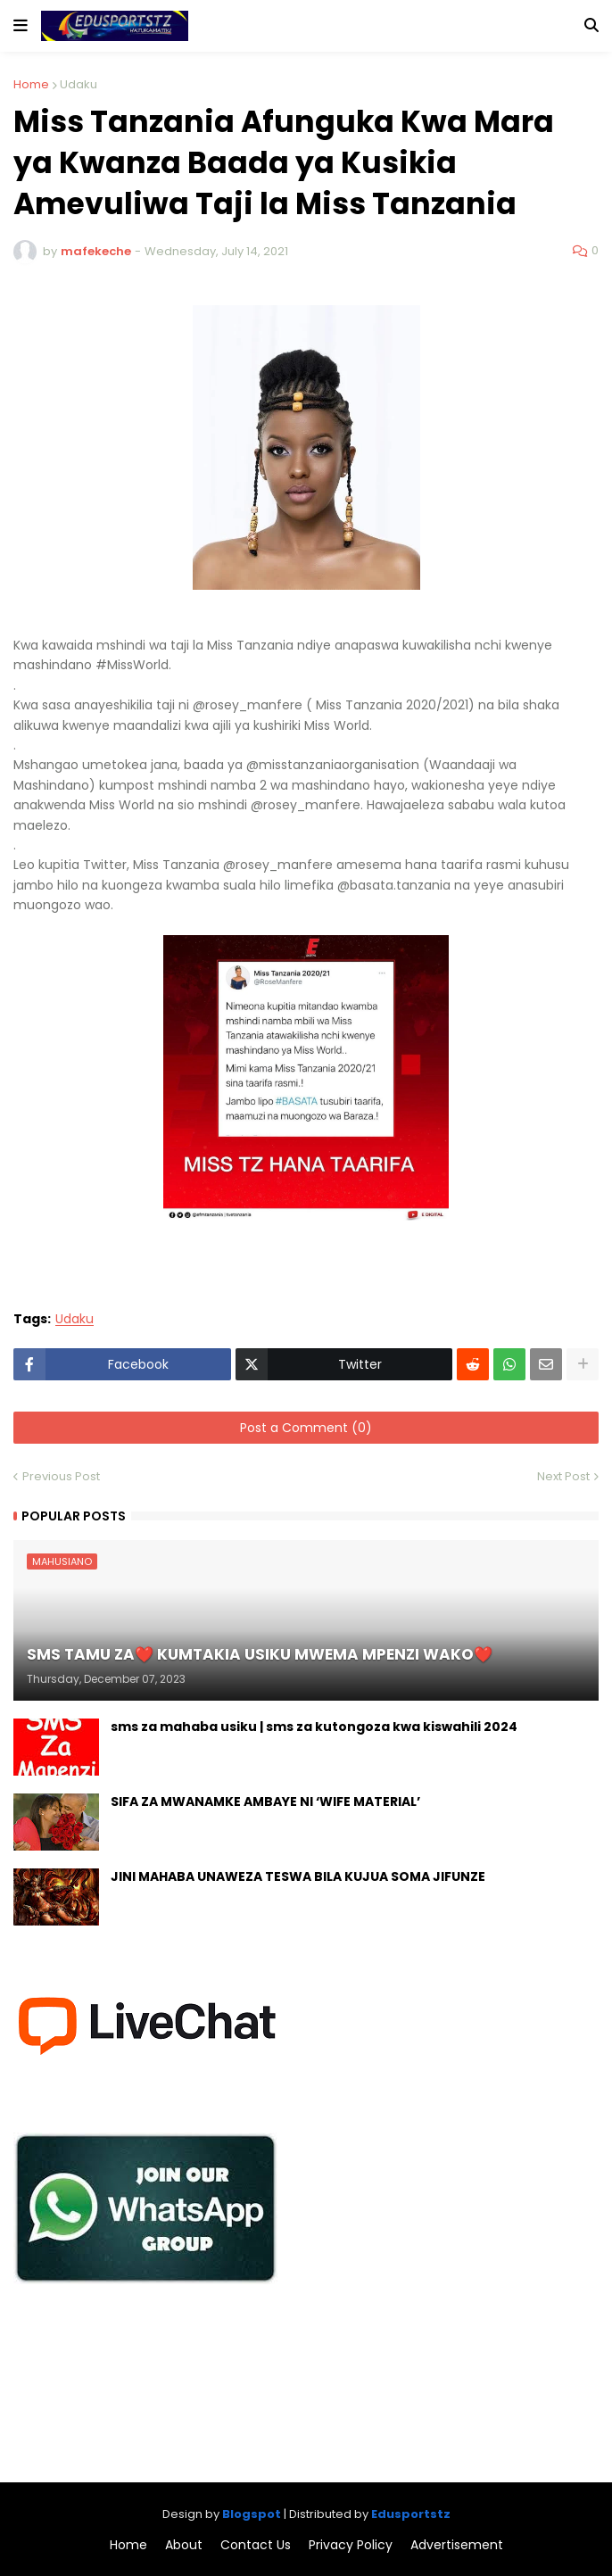  What do you see at coordinates (265, 1801) in the screenshot?
I see `SIFA ZA MWANAMKE AMBAYE NI ‘WIFE MATERIAL’` at bounding box center [265, 1801].